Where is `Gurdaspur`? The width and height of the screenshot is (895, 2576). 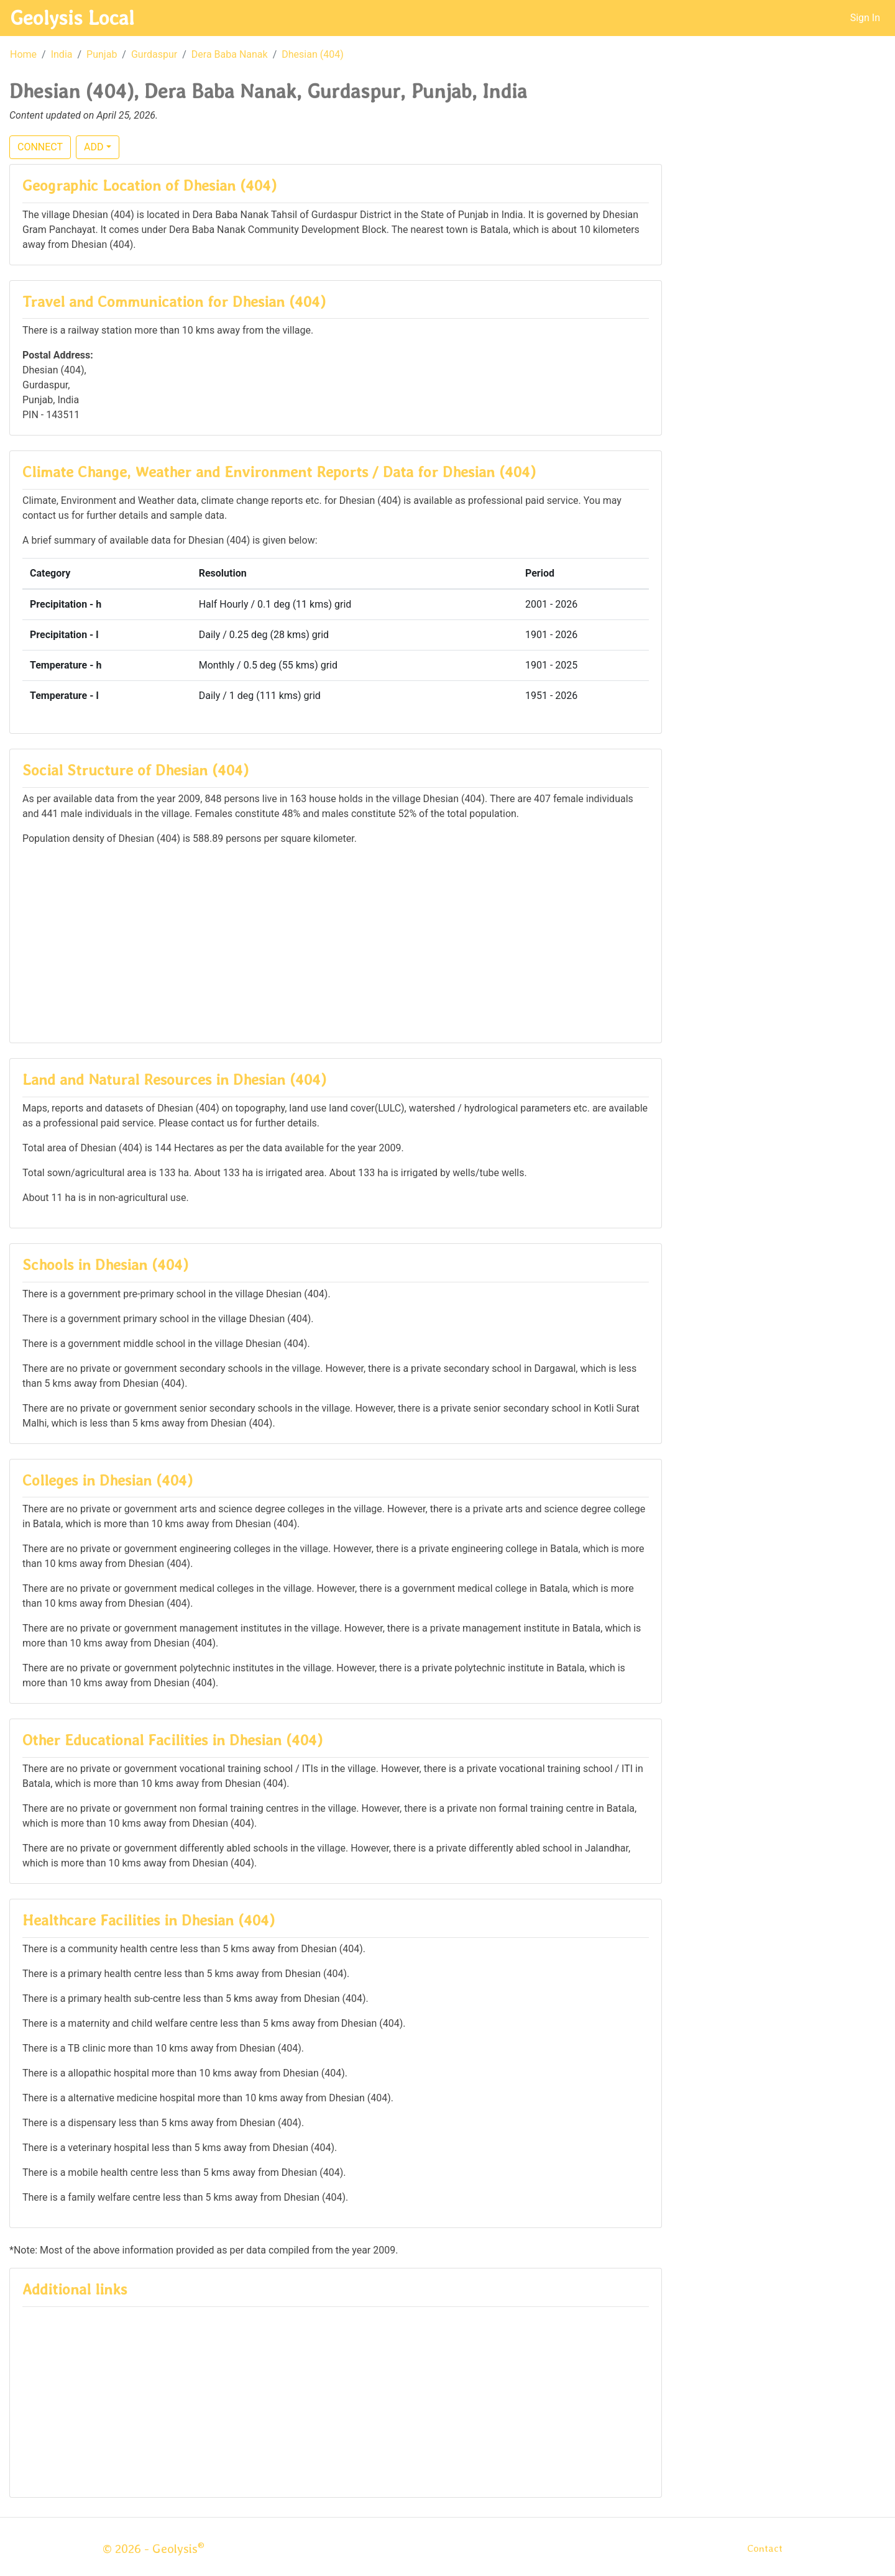 Gurdaspur is located at coordinates (154, 54).